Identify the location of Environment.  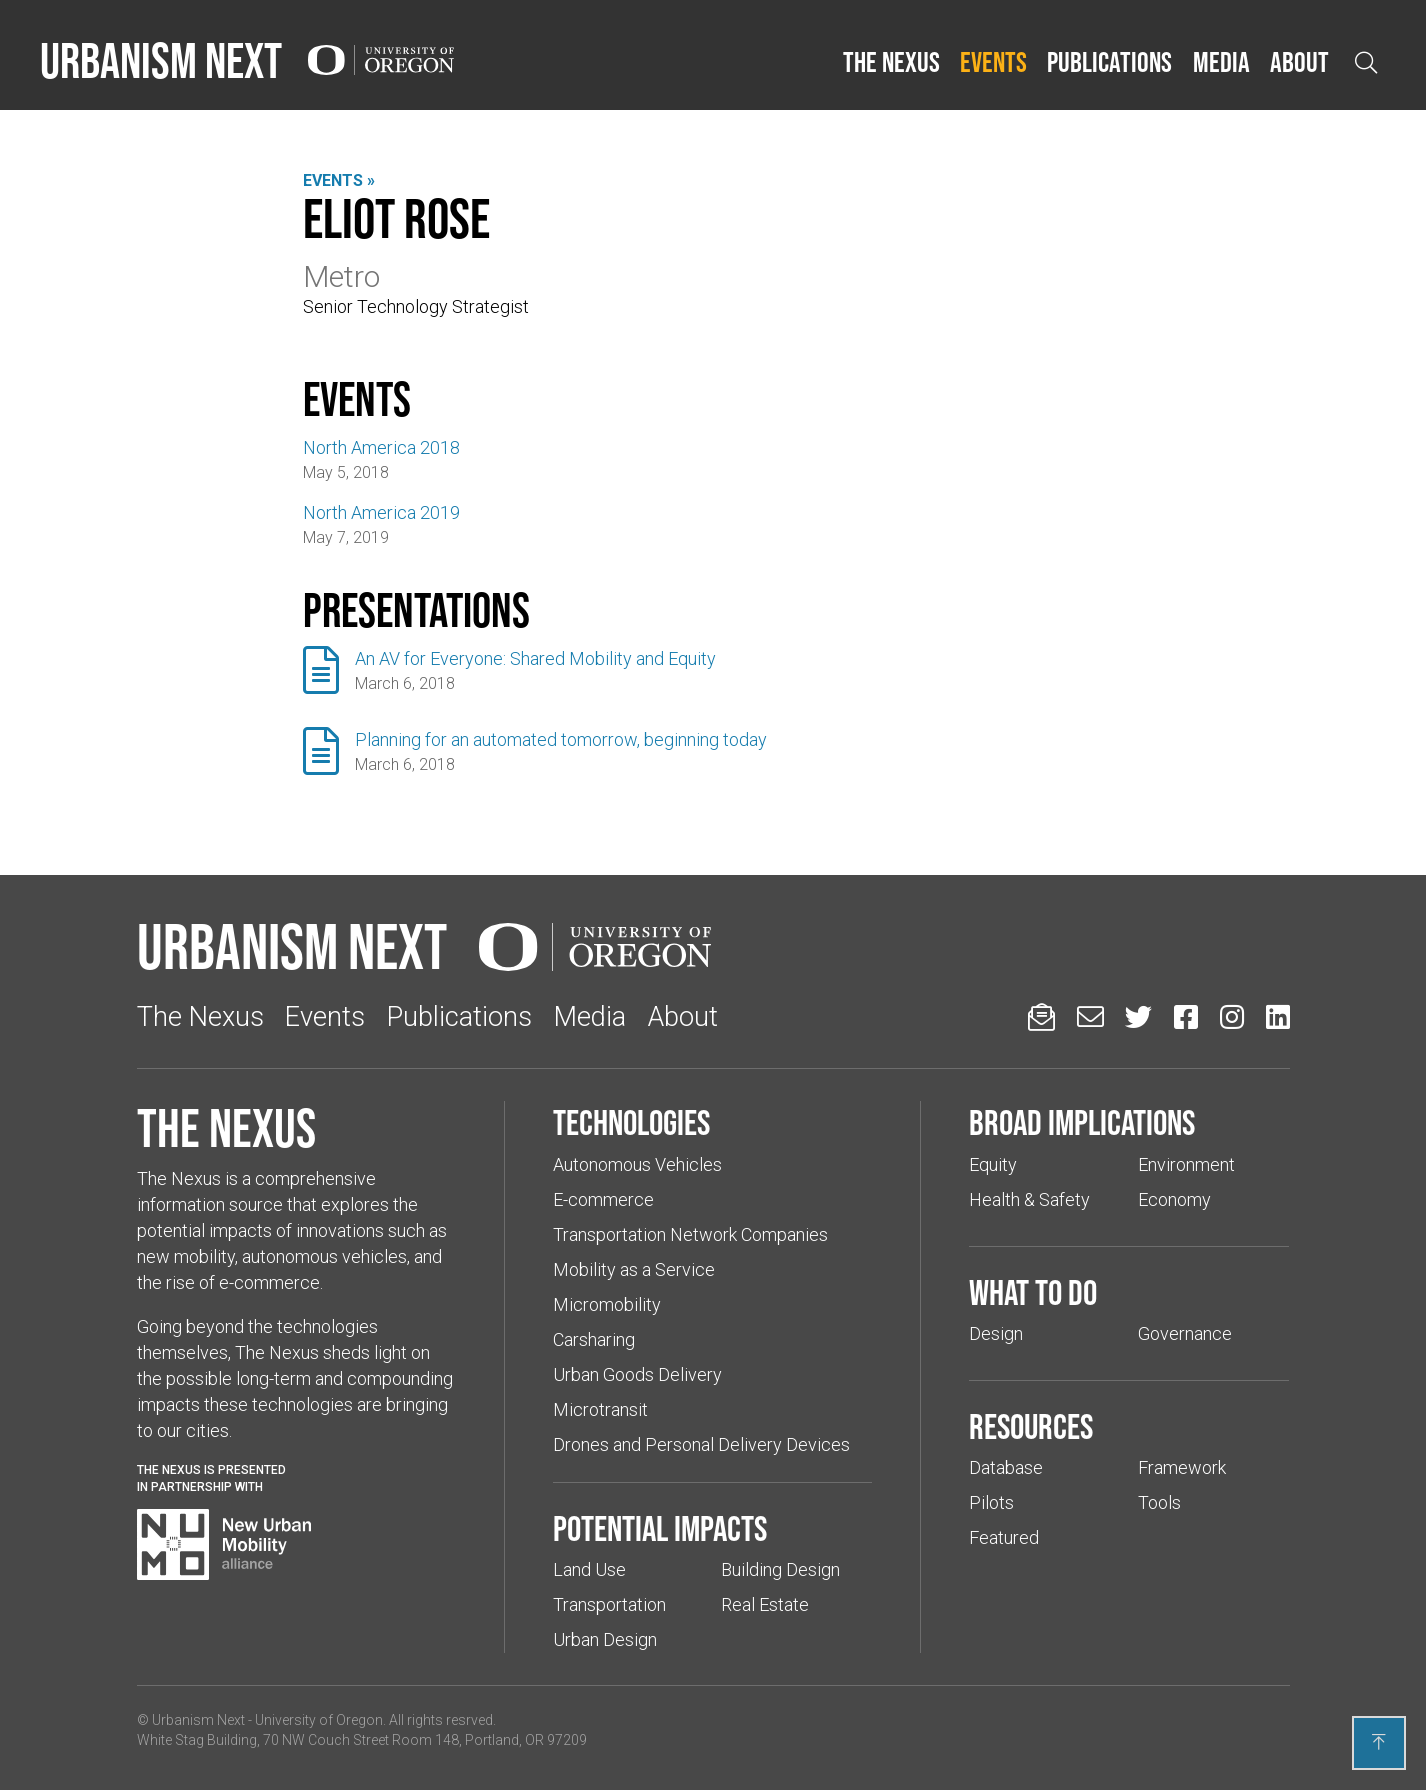
(1186, 1164).